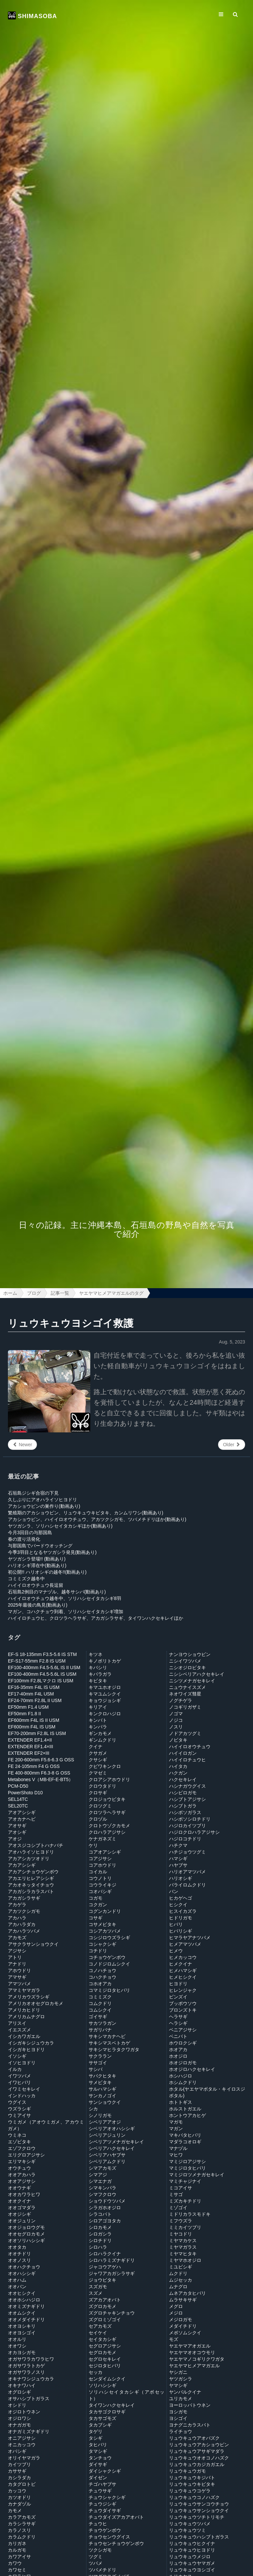 The width and height of the screenshot is (253, 2576). I want to click on ホオアカ, so click(178, 2049).